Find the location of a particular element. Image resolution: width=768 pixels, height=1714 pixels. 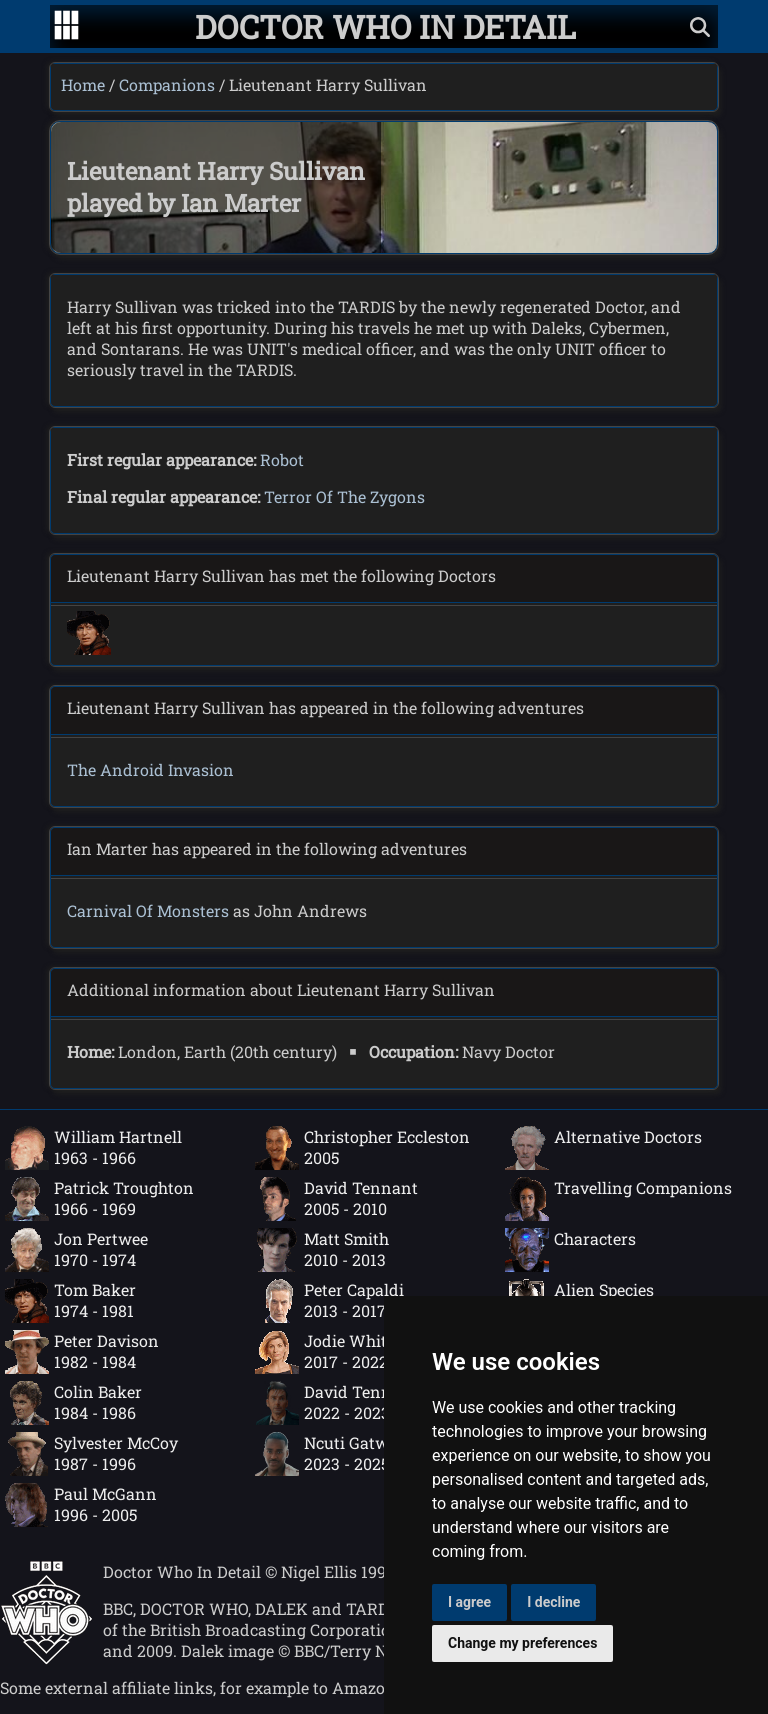

Terror Of The Zygons is located at coordinates (344, 496).